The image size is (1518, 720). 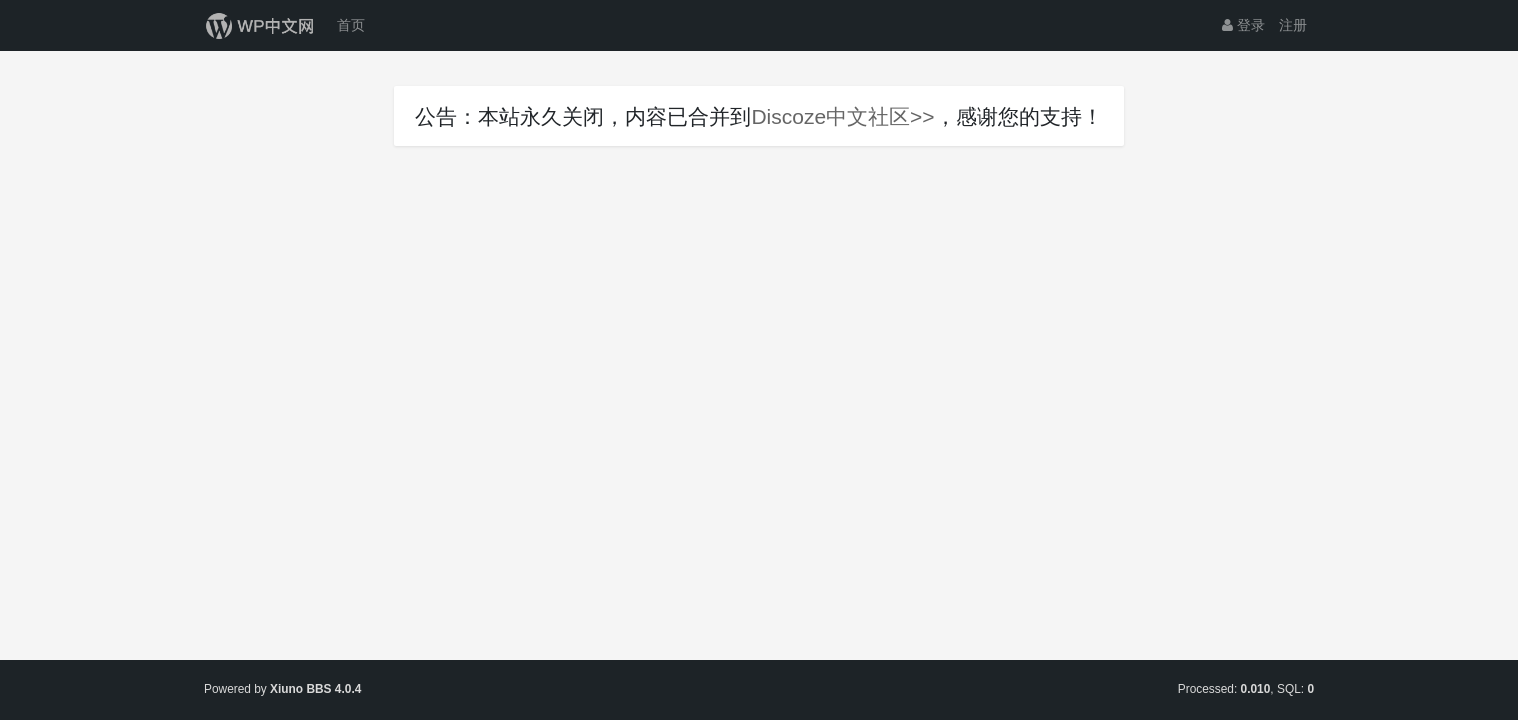 I want to click on 登录, so click(x=1243, y=25).